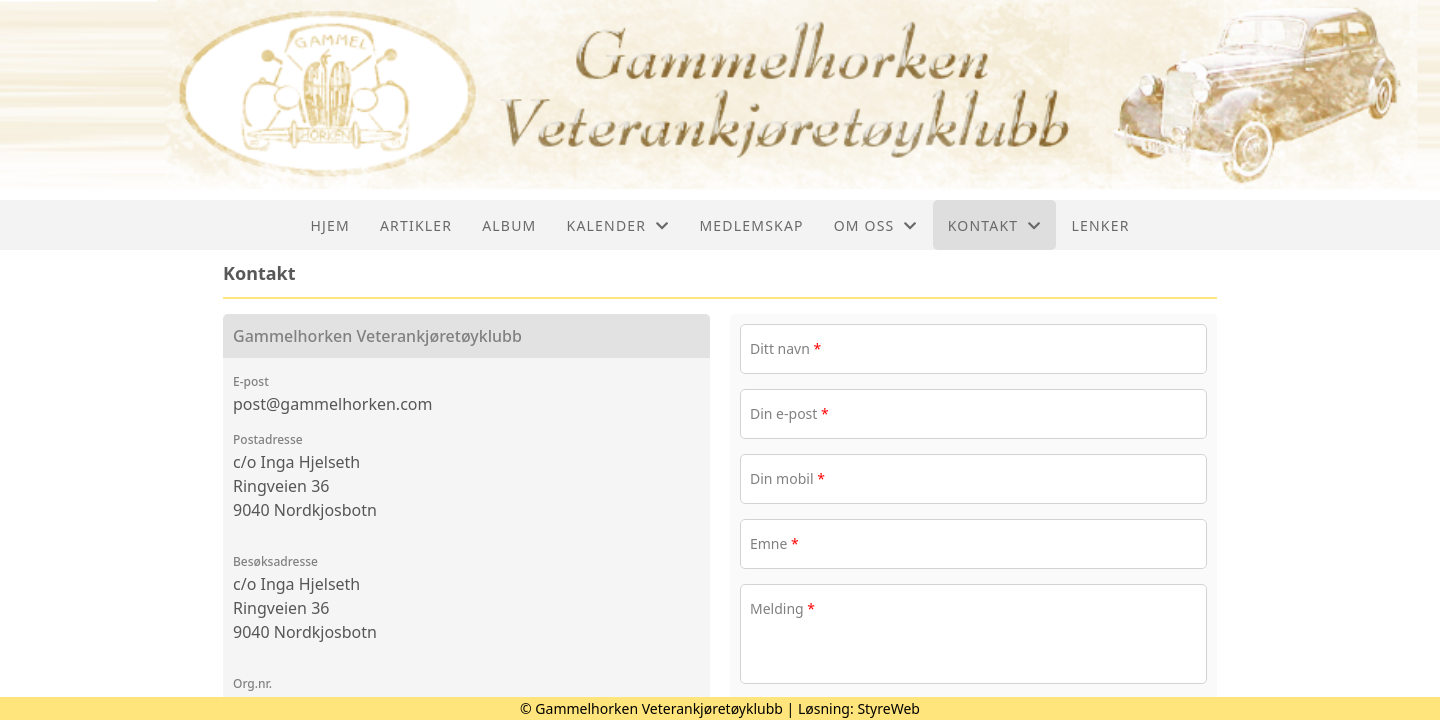  What do you see at coordinates (332, 404) in the screenshot?
I see `post@gammelhorken.com` at bounding box center [332, 404].